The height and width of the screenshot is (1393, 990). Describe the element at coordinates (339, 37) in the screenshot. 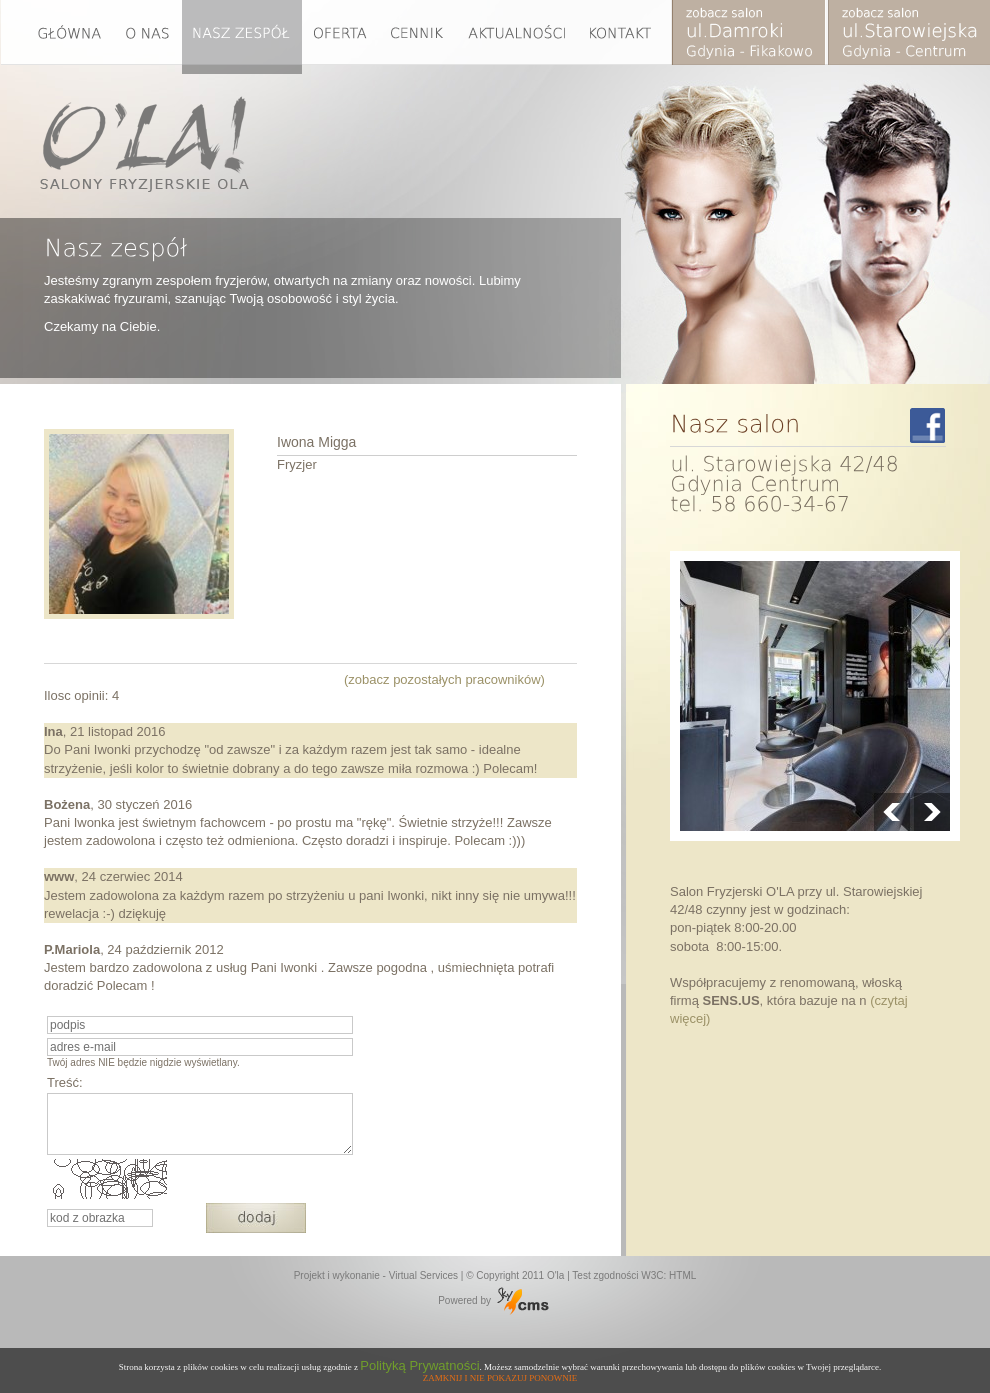

I see `Oferta` at that location.